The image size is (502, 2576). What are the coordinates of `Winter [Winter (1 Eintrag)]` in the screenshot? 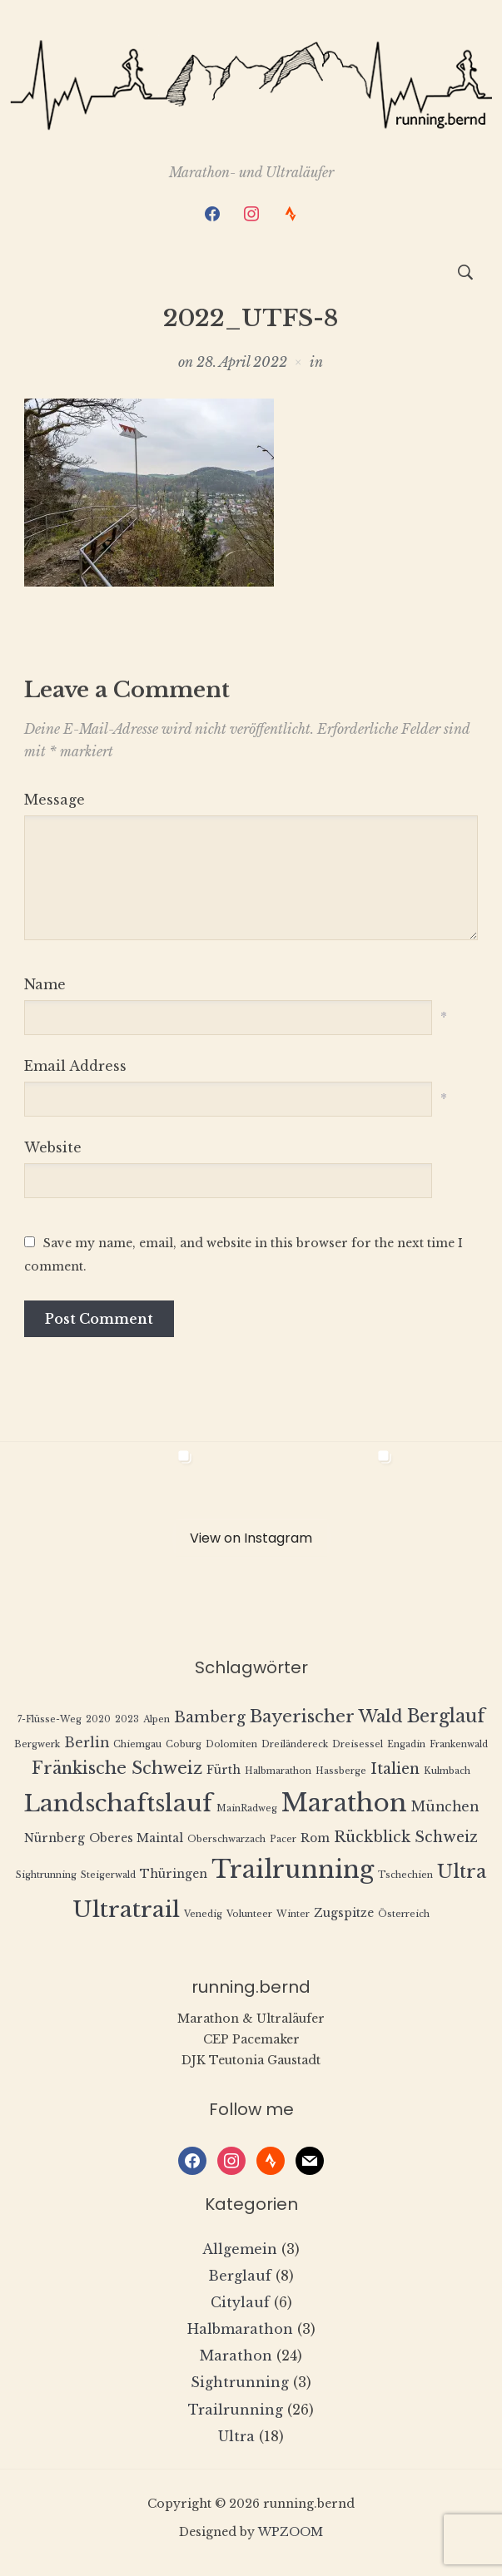 It's located at (293, 1914).